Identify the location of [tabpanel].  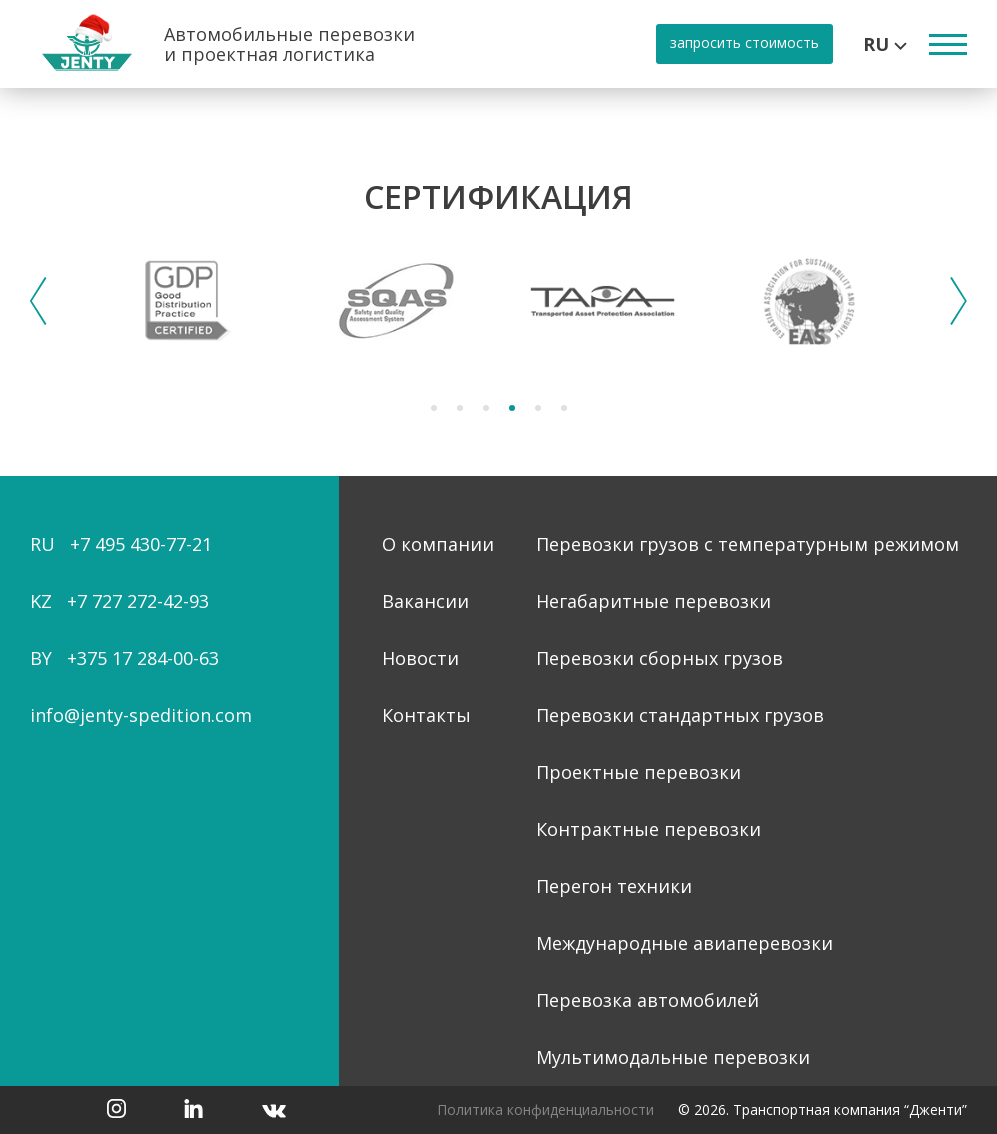
(188, 301).